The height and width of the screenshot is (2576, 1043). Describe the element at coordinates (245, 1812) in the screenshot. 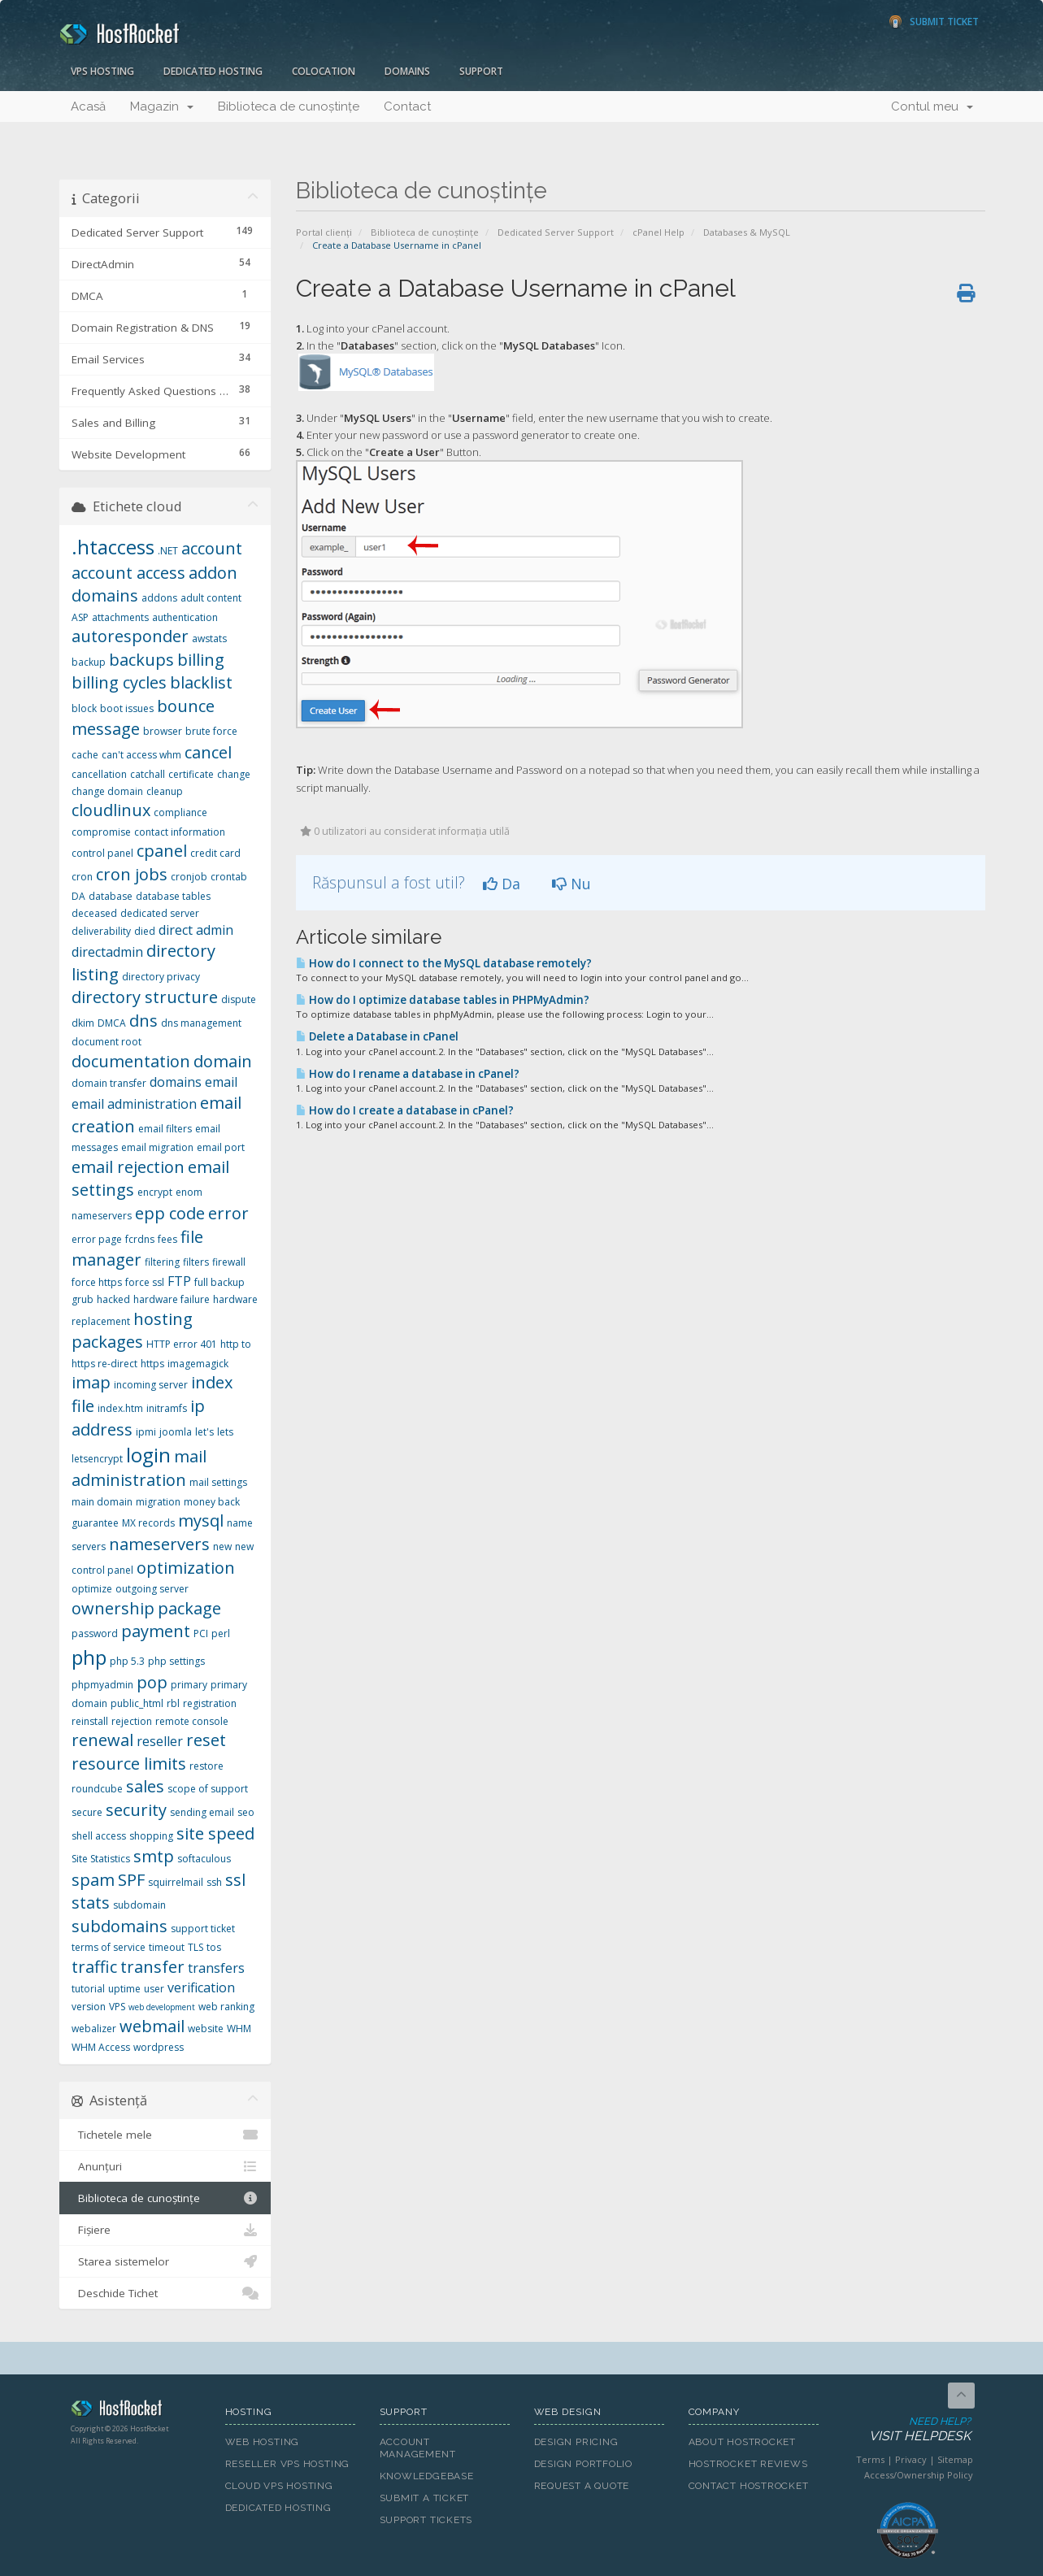

I see `seo` at that location.